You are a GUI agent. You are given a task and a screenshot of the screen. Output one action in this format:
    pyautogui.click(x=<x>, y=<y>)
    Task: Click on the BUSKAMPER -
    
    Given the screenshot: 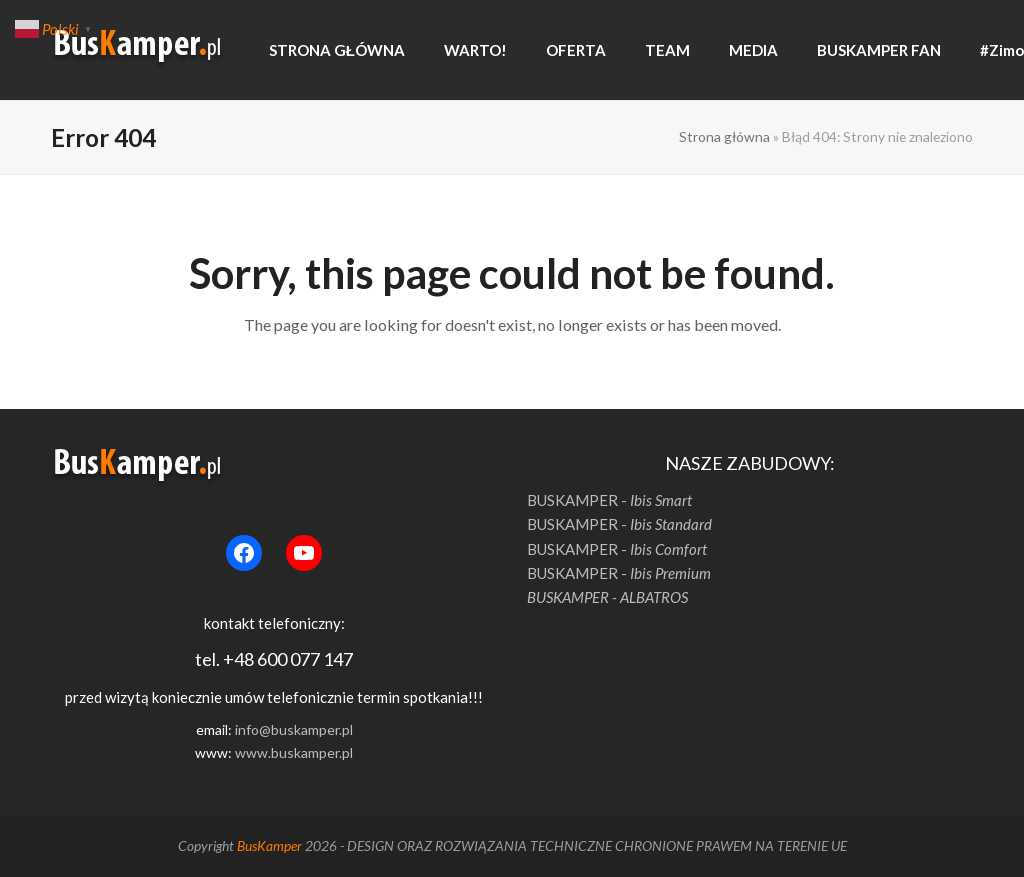 What is the action you would take?
    pyautogui.click(x=609, y=500)
    